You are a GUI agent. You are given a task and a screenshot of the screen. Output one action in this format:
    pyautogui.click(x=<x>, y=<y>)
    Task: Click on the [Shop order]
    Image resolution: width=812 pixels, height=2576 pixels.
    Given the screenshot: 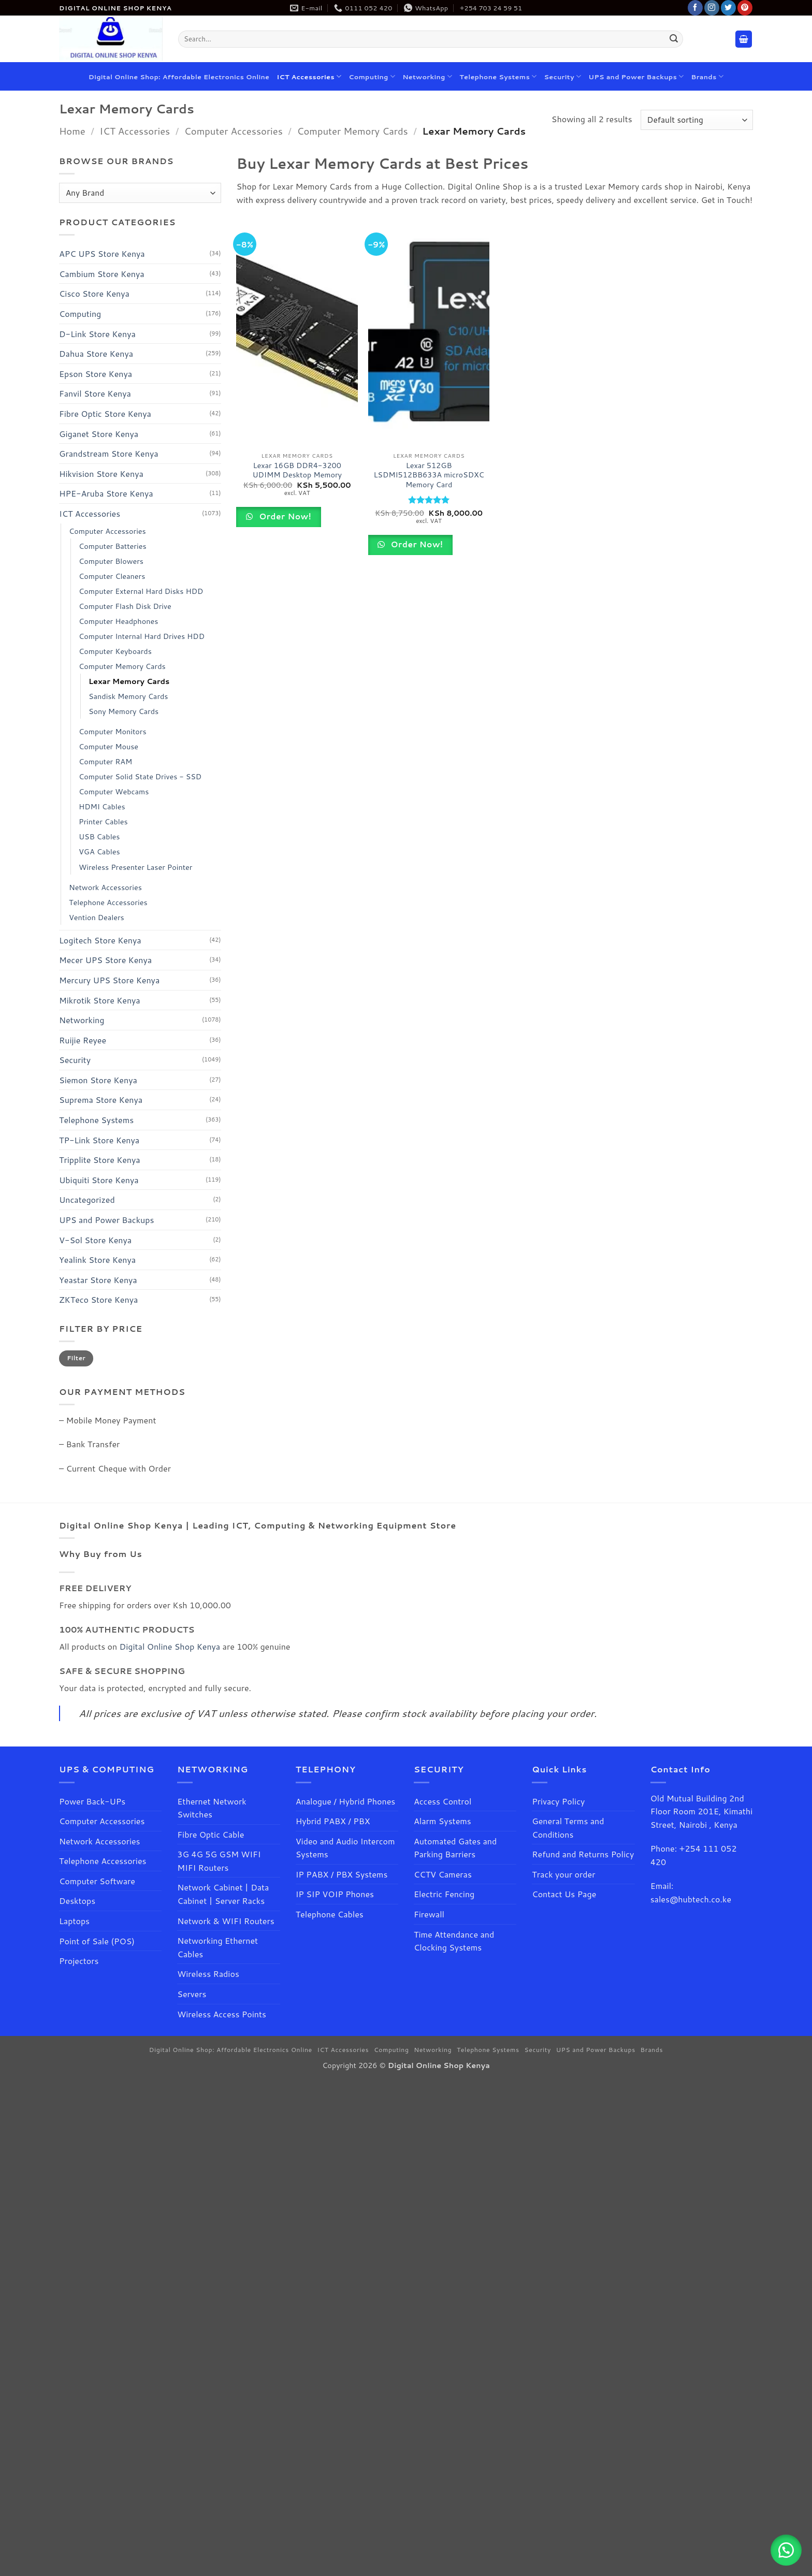 What is the action you would take?
    pyautogui.click(x=697, y=120)
    